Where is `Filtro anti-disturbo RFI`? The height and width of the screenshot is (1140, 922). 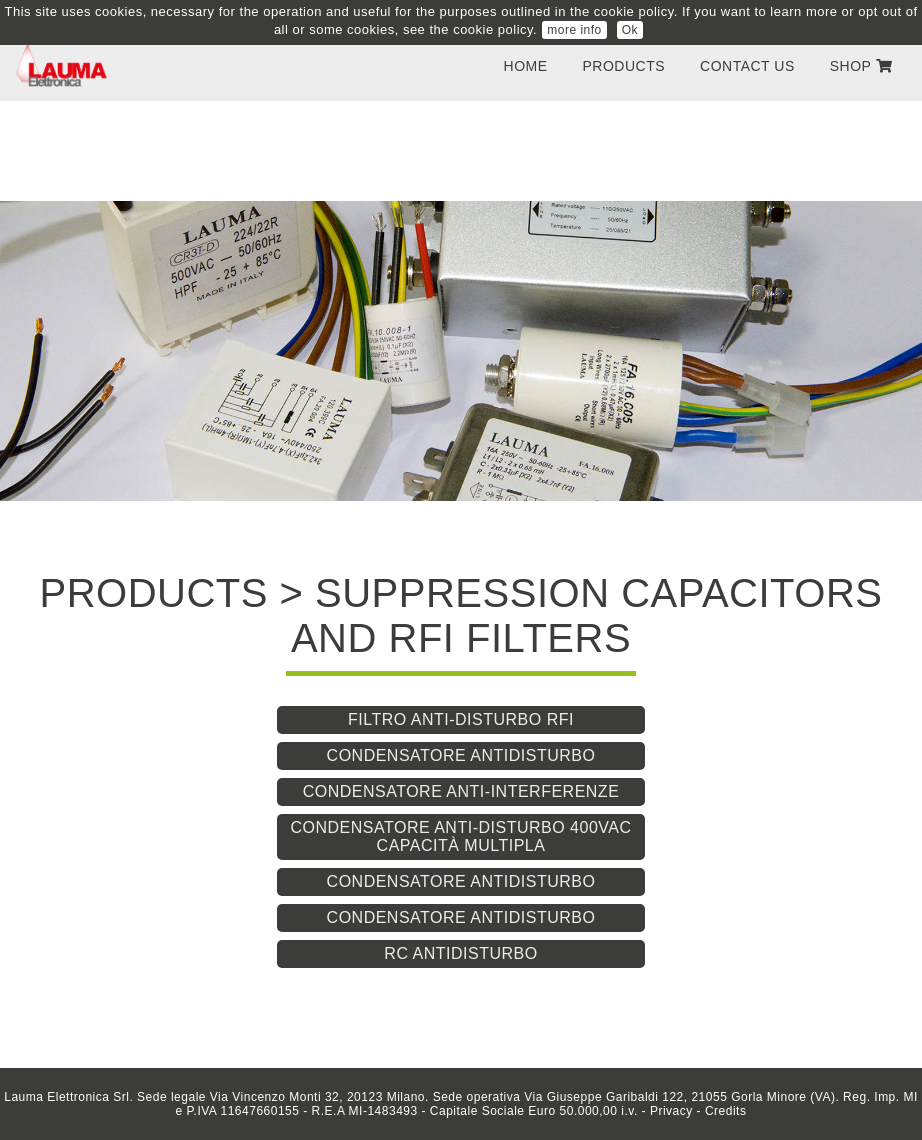 Filtro anti-disturbo RFI is located at coordinates (461, 719).